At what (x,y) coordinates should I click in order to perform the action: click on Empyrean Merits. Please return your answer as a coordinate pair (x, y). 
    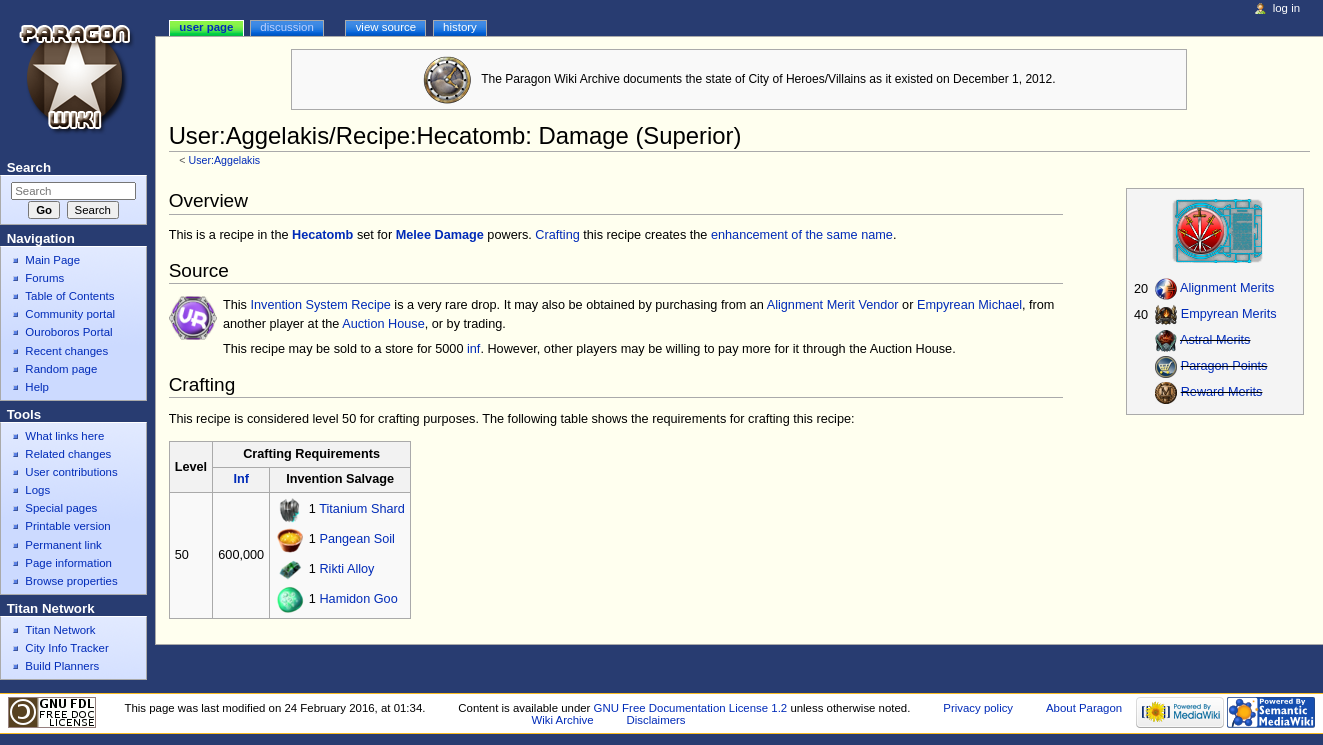
    Looking at the image, I should click on (1229, 315).